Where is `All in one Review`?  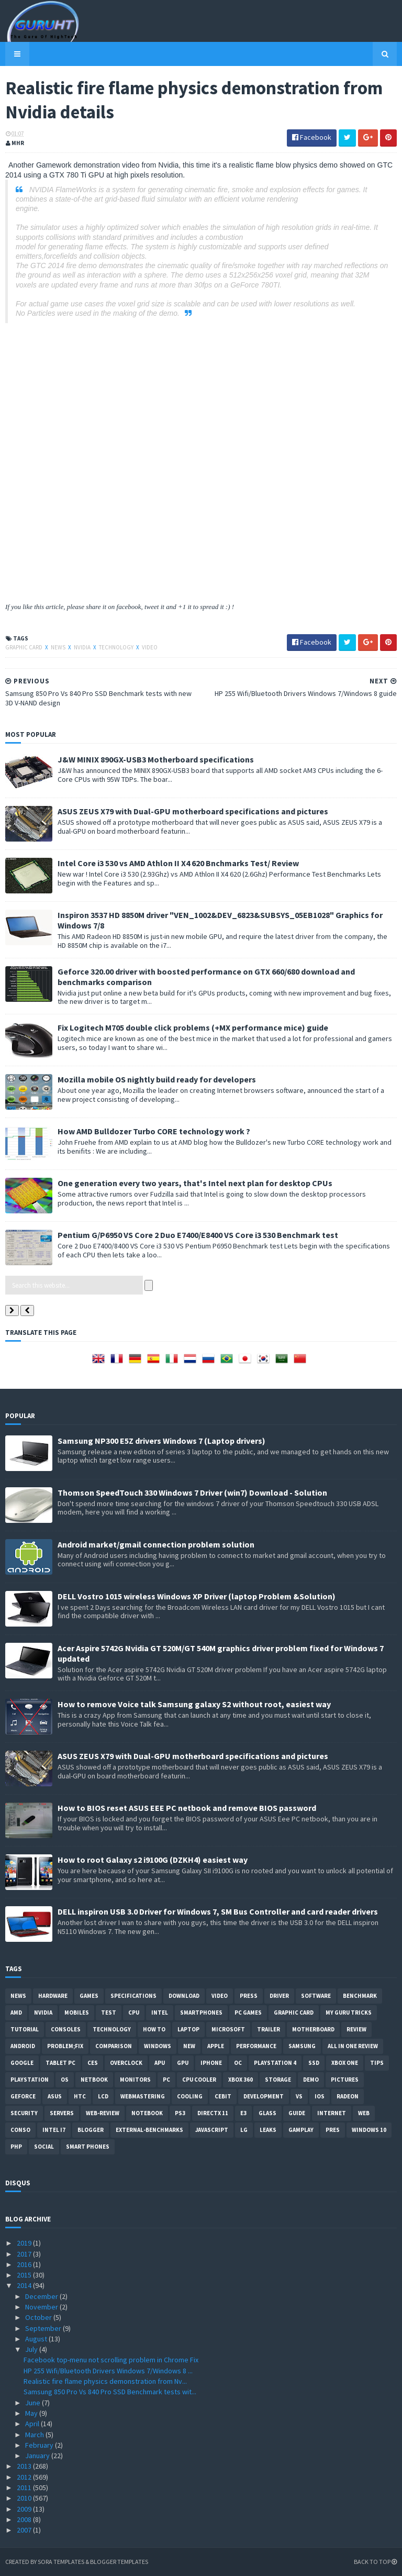 All in one Review is located at coordinates (353, 2046).